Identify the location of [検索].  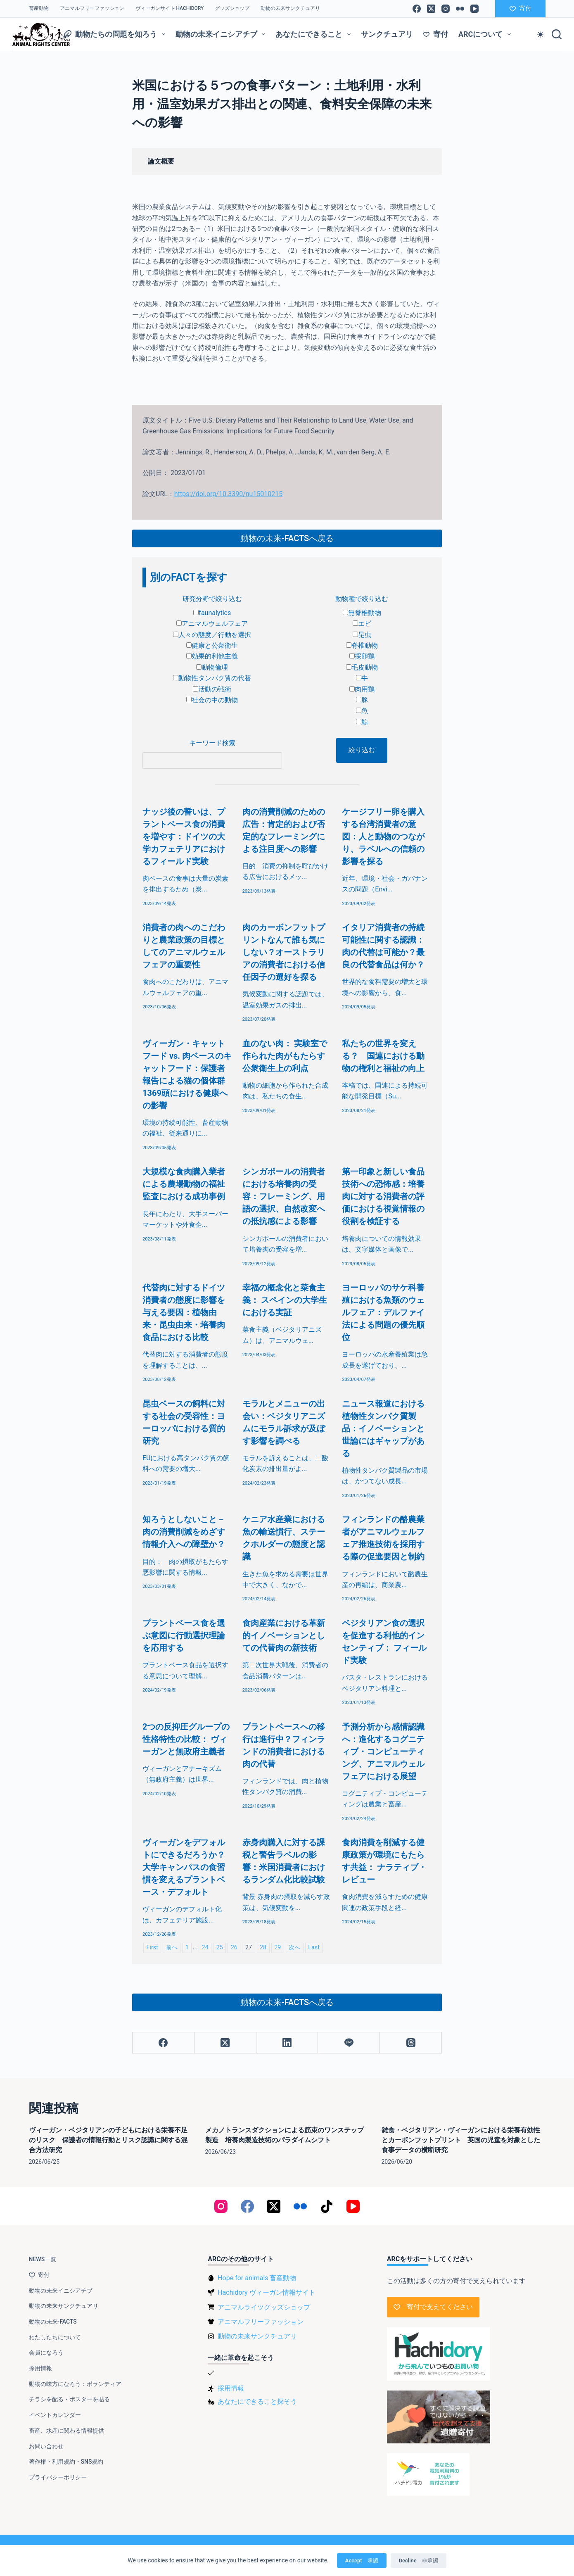
(557, 34).